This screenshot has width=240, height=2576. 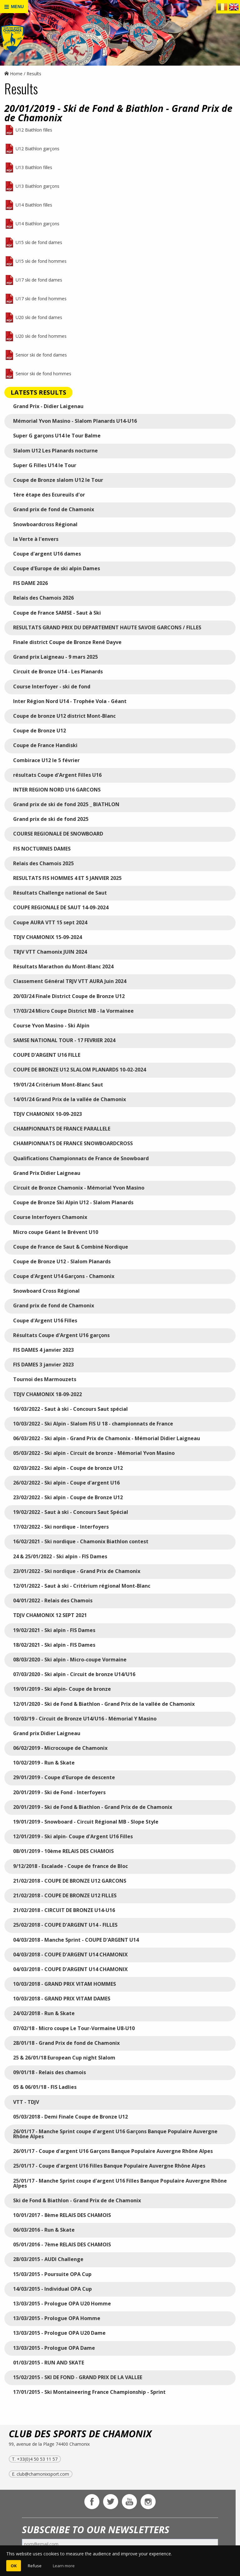 What do you see at coordinates (42, 848) in the screenshot?
I see `FIS NOCTURNES DAMES` at bounding box center [42, 848].